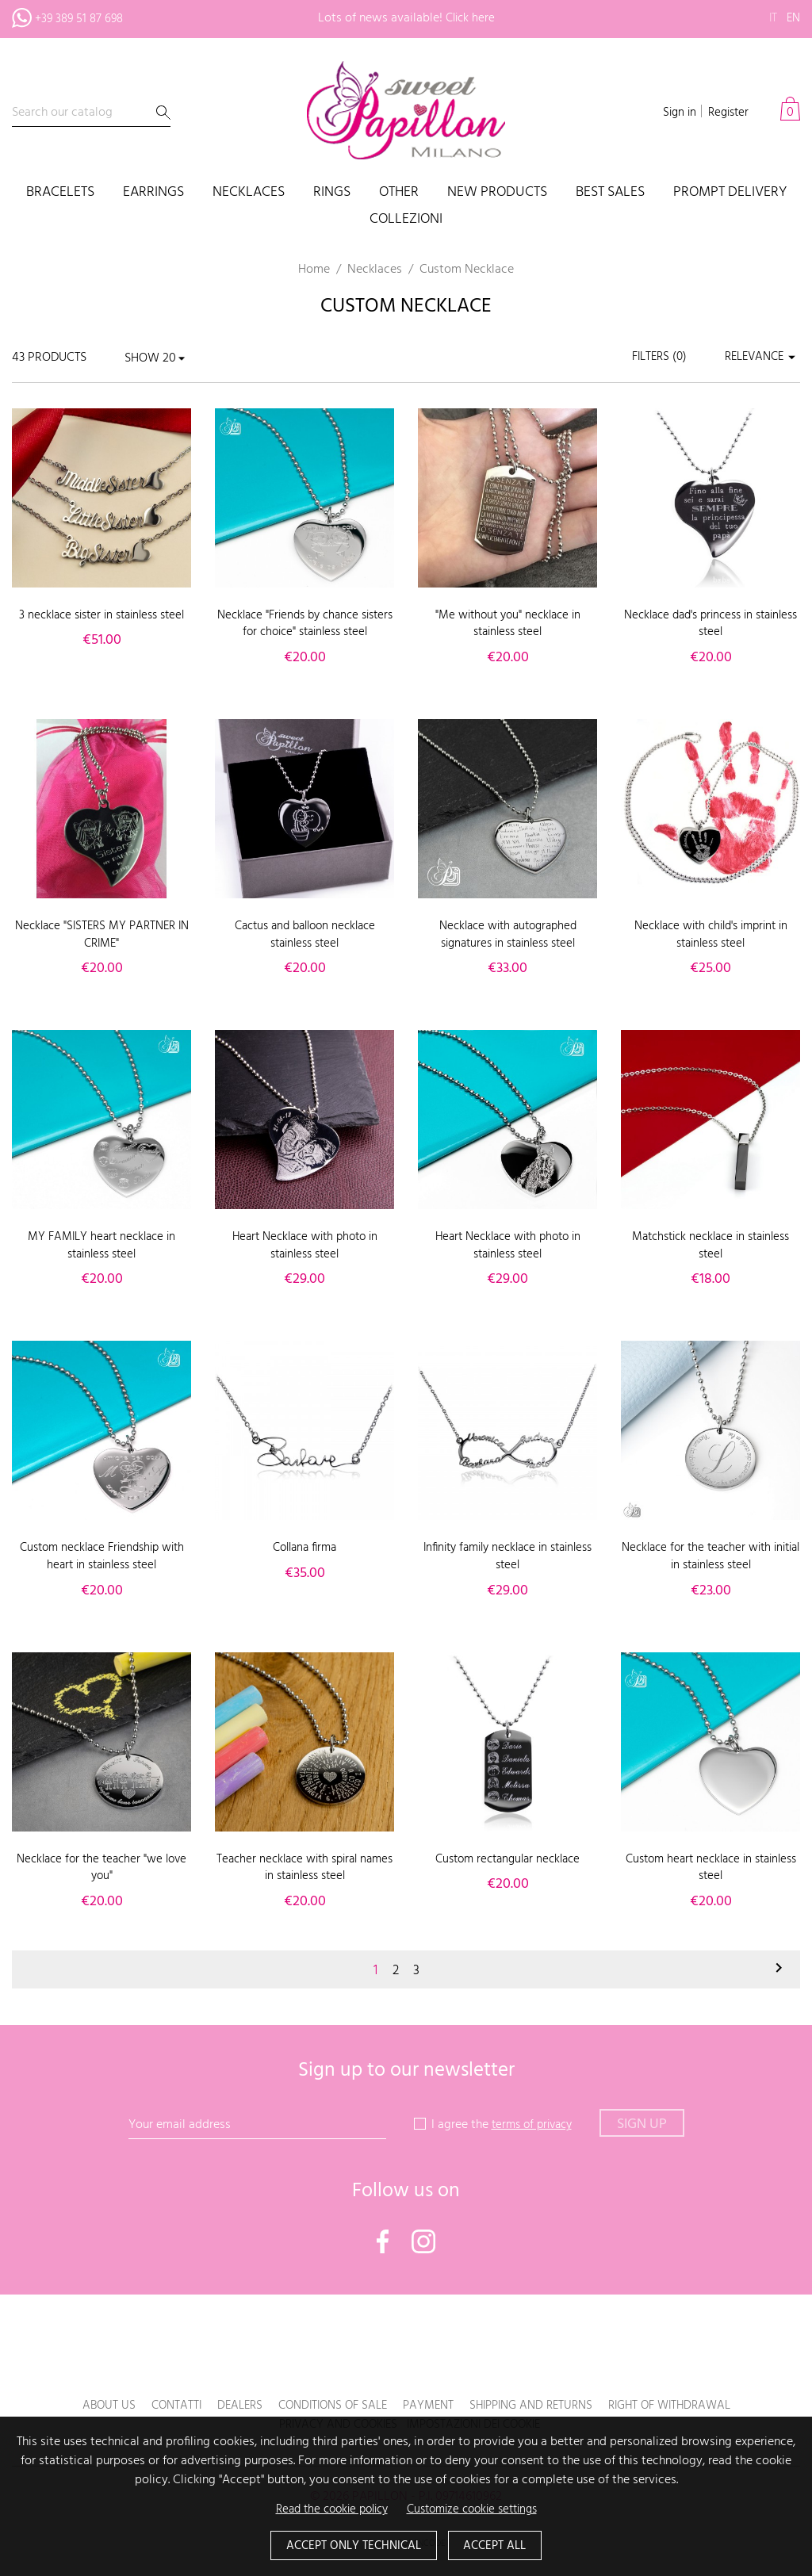  What do you see at coordinates (101, 935) in the screenshot?
I see `Necklace "SISTERS MY PARTNER IN CRIME"` at bounding box center [101, 935].